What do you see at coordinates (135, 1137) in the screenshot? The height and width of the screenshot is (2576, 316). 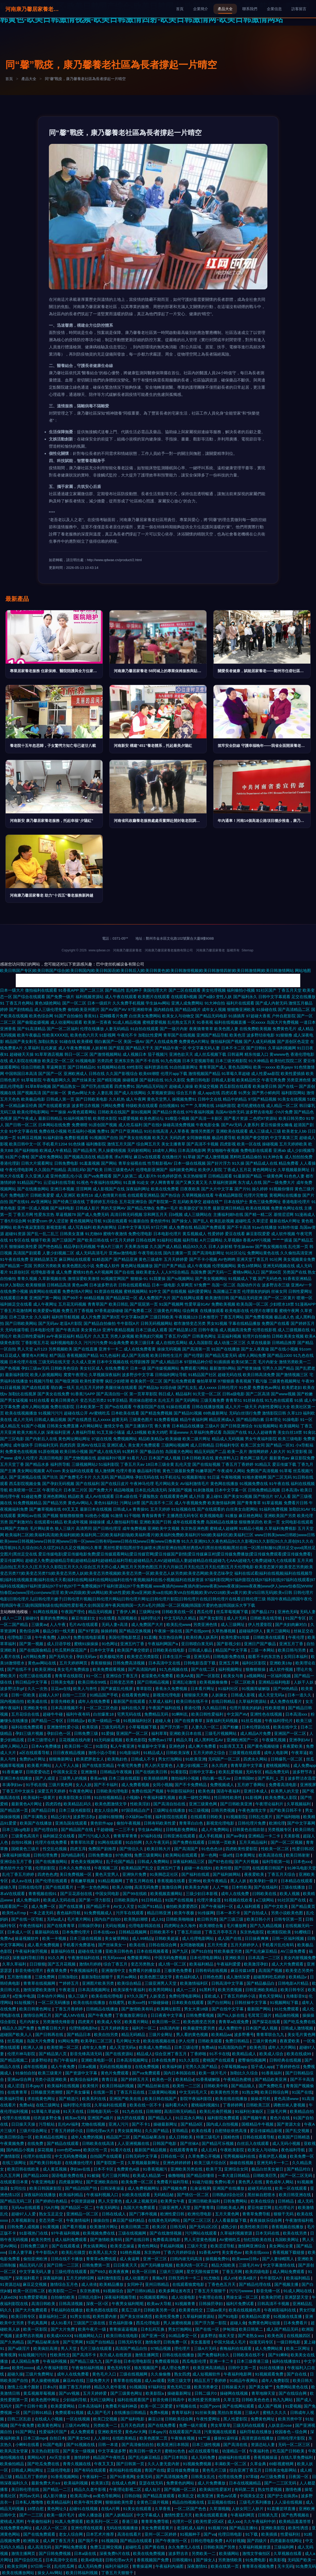 I see `国产美女在线视频` at bounding box center [135, 1137].